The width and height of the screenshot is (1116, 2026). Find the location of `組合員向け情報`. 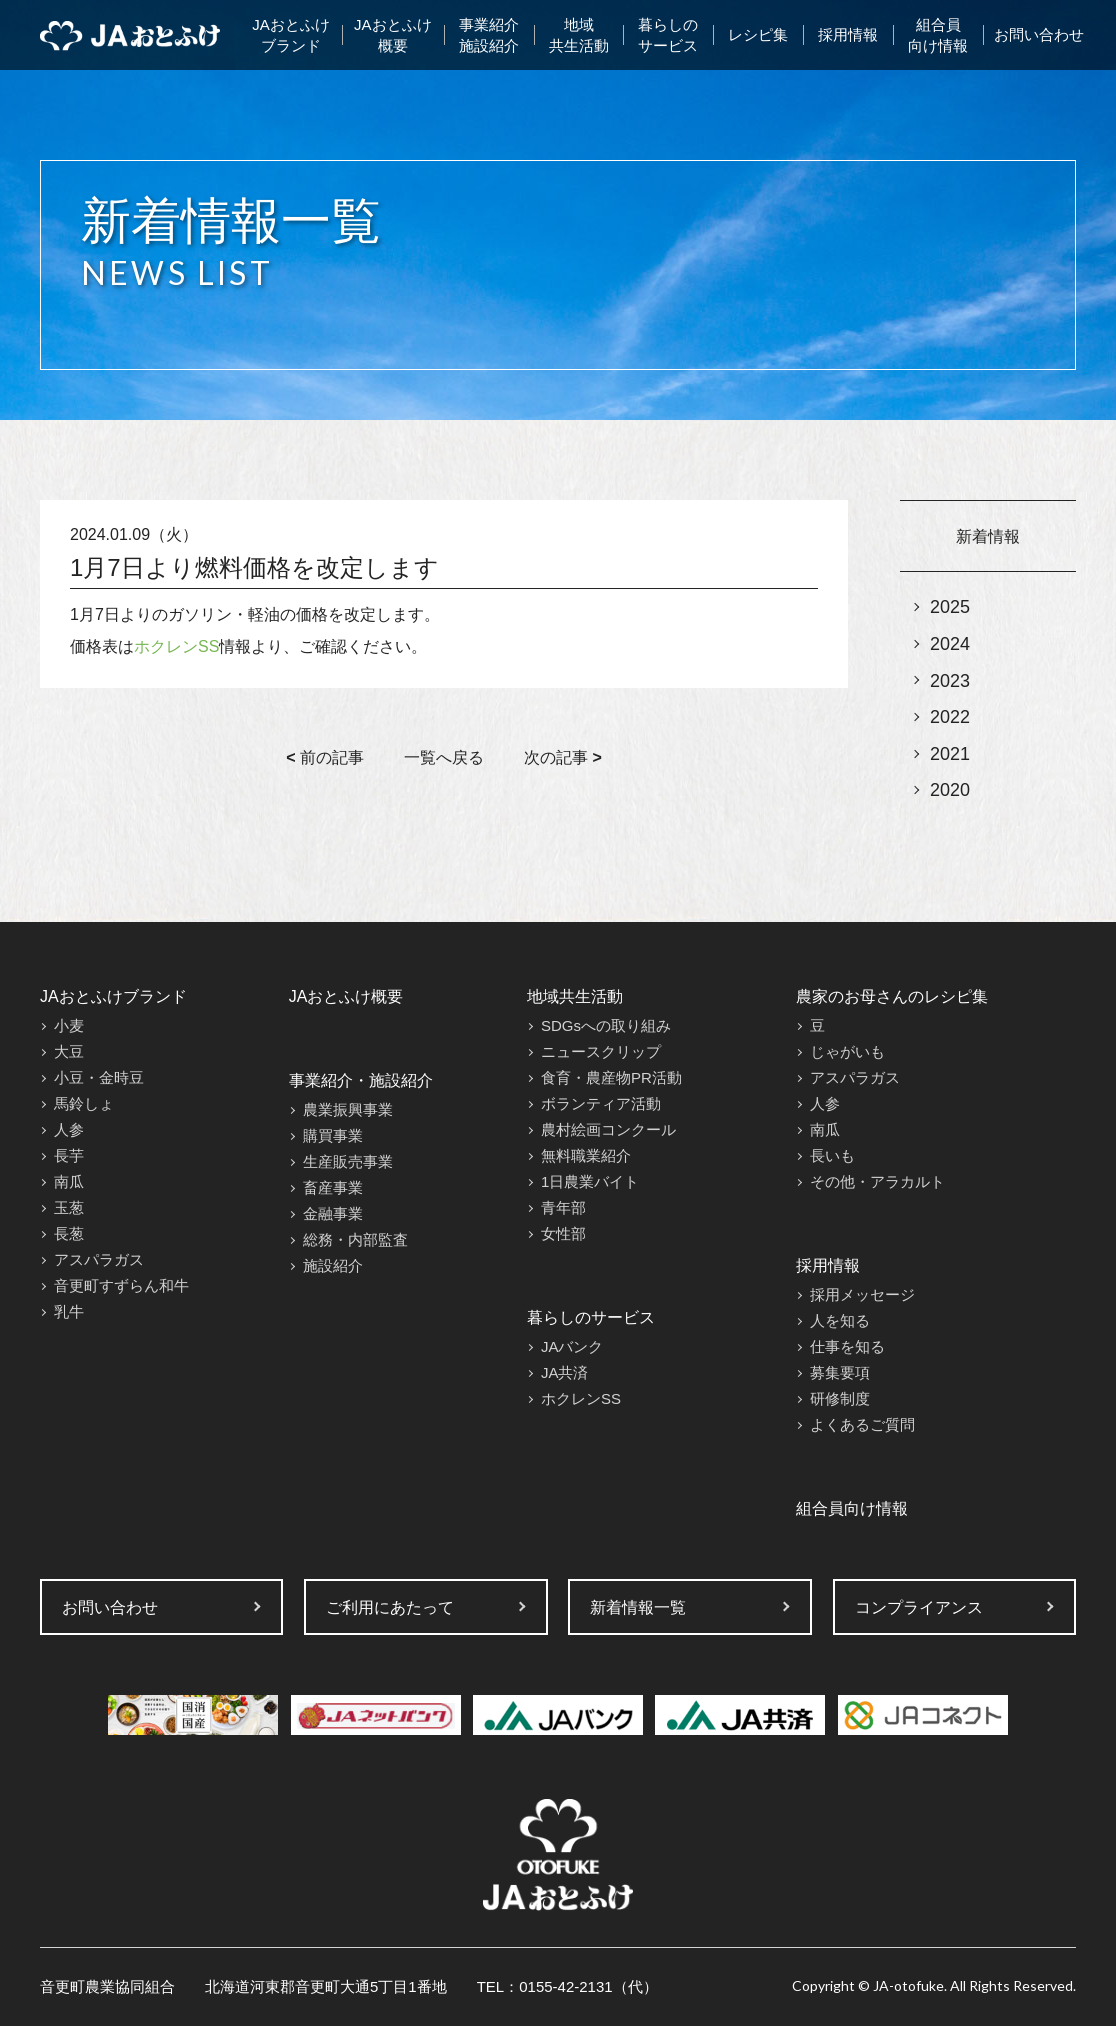

組合員向け情報 is located at coordinates (938, 35).